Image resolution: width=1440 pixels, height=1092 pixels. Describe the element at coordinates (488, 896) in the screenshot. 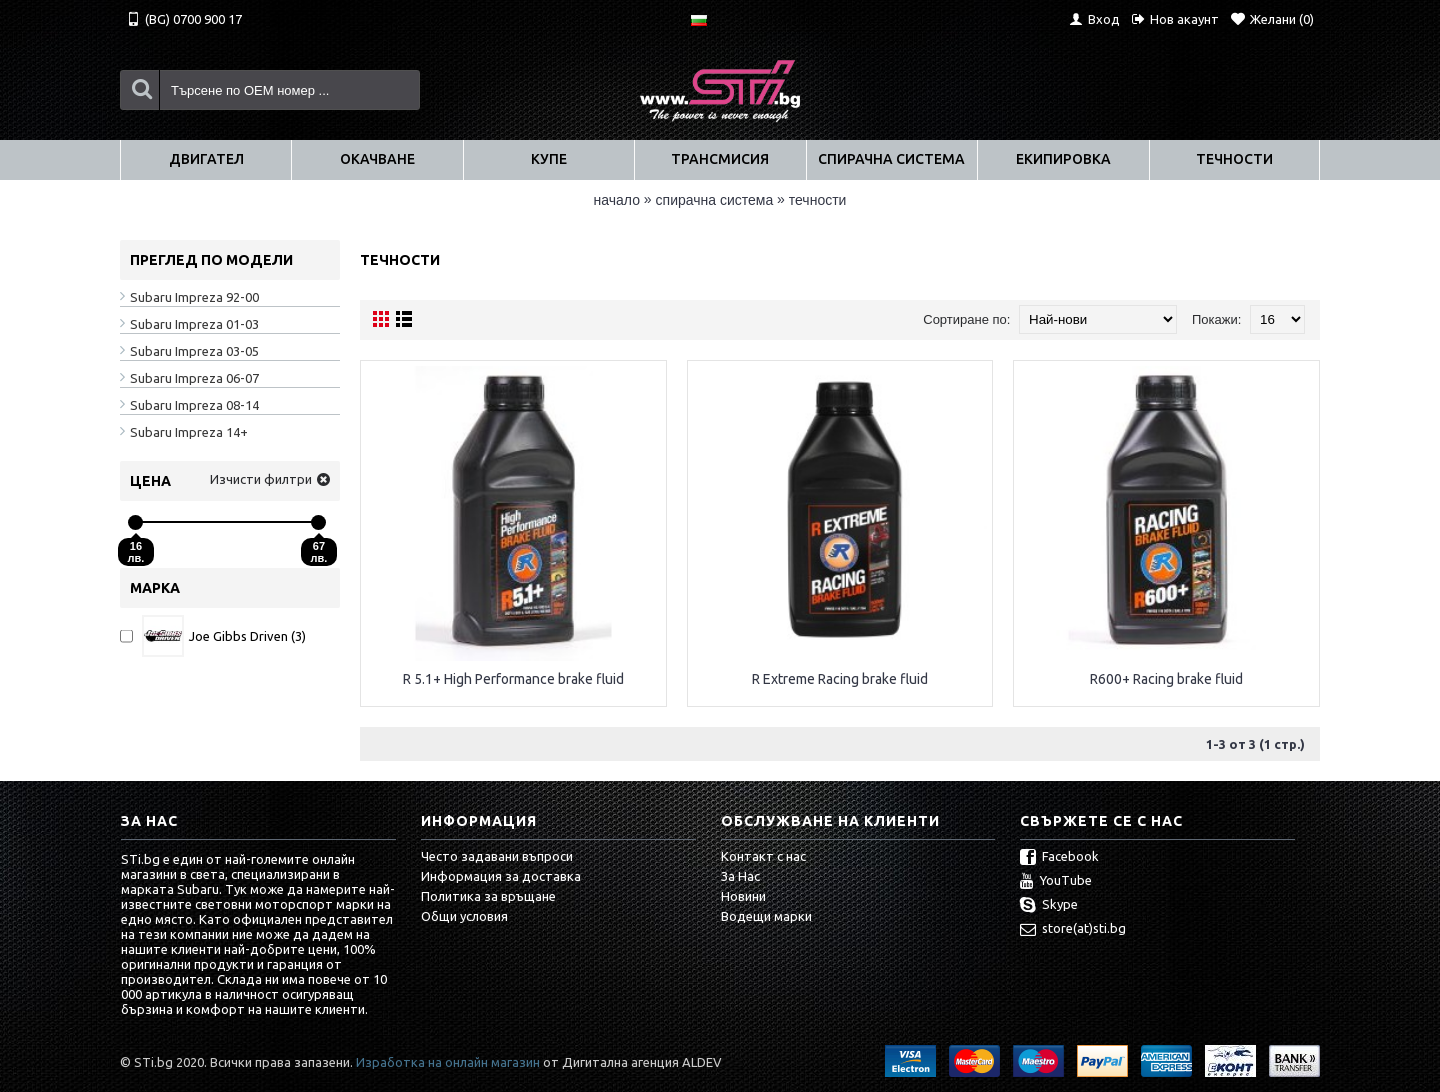

I see `Политика за връщане` at that location.